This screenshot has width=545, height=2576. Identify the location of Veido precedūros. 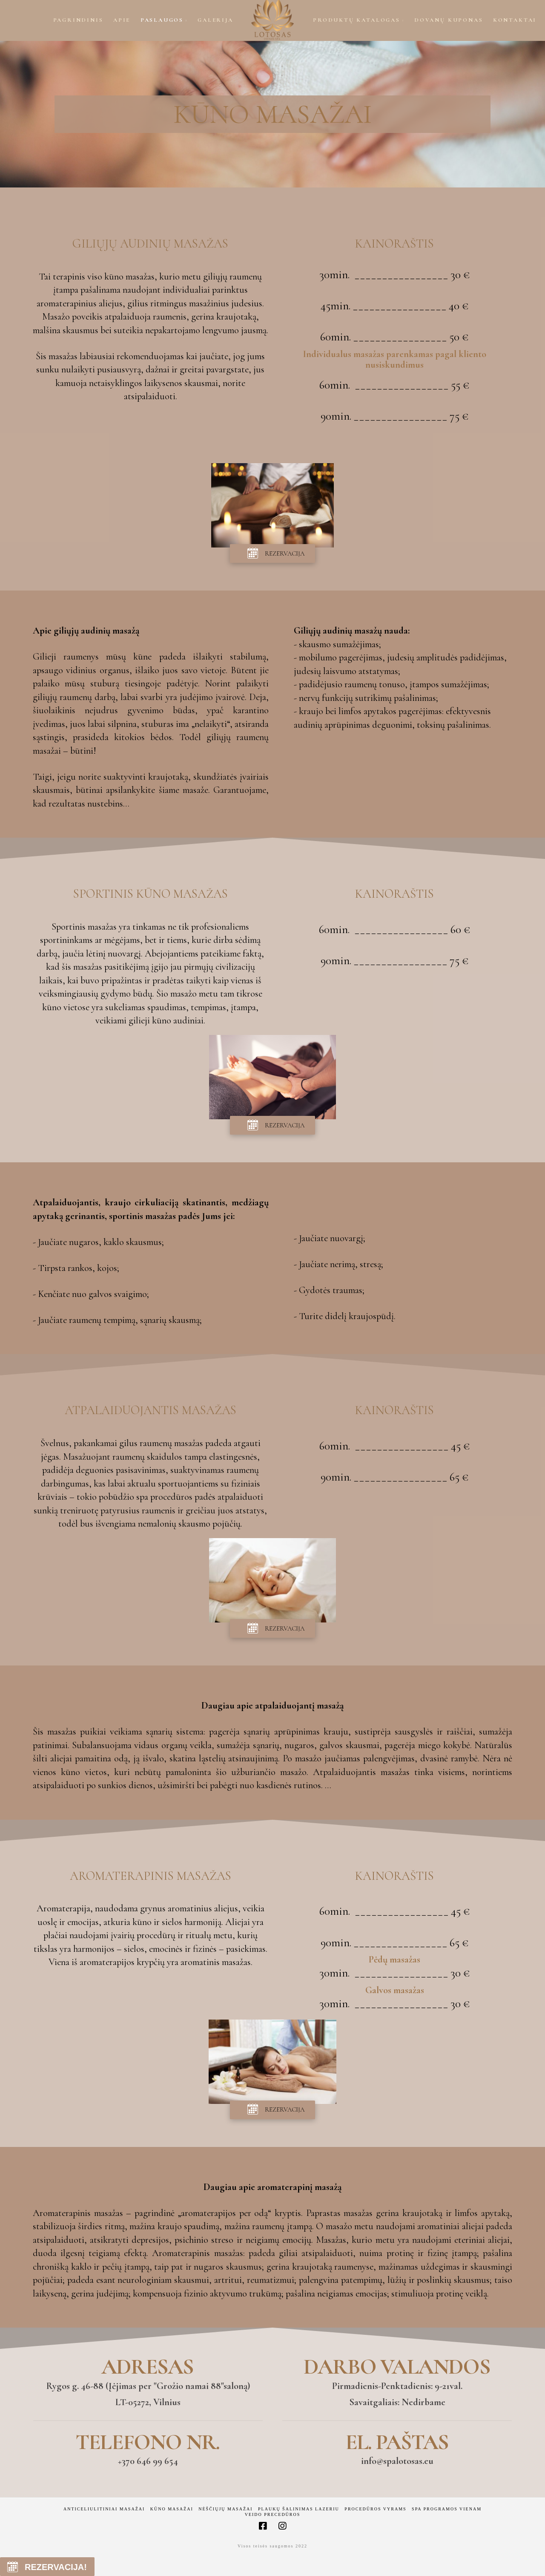
(273, 2514).